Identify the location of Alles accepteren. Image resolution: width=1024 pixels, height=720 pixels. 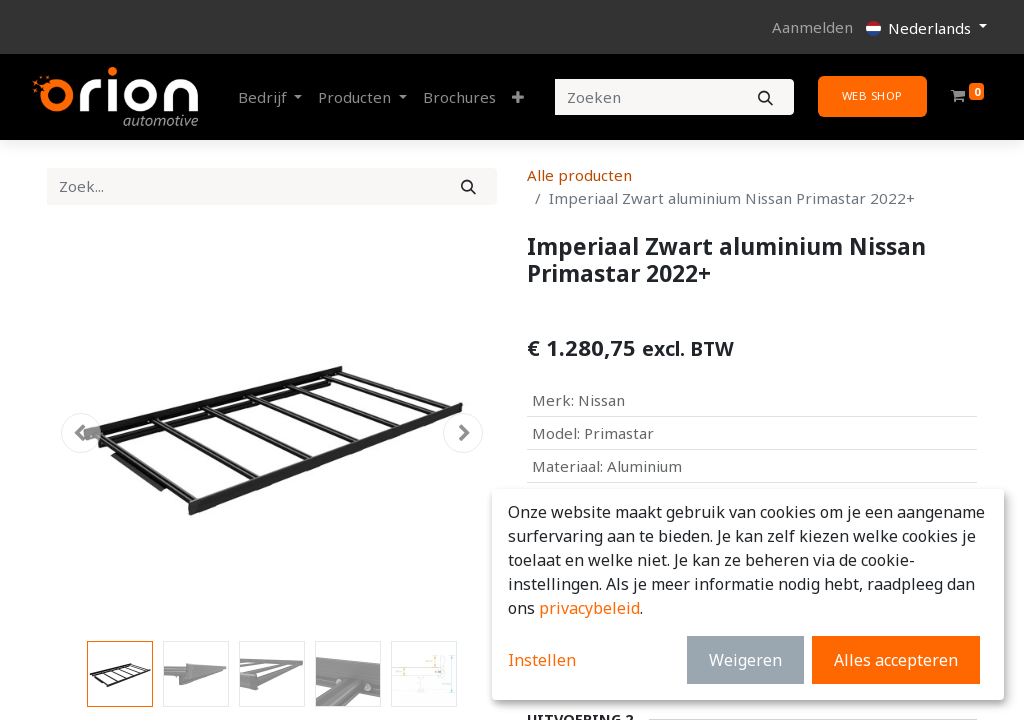
(896, 660).